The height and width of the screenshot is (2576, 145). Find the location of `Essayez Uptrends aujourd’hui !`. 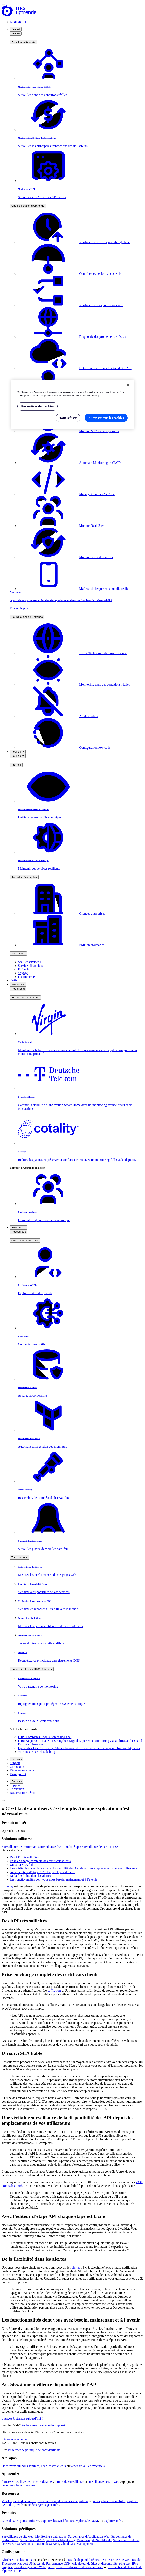

Essayez Uptrends aujourd’hui ! is located at coordinates (22, 2418).